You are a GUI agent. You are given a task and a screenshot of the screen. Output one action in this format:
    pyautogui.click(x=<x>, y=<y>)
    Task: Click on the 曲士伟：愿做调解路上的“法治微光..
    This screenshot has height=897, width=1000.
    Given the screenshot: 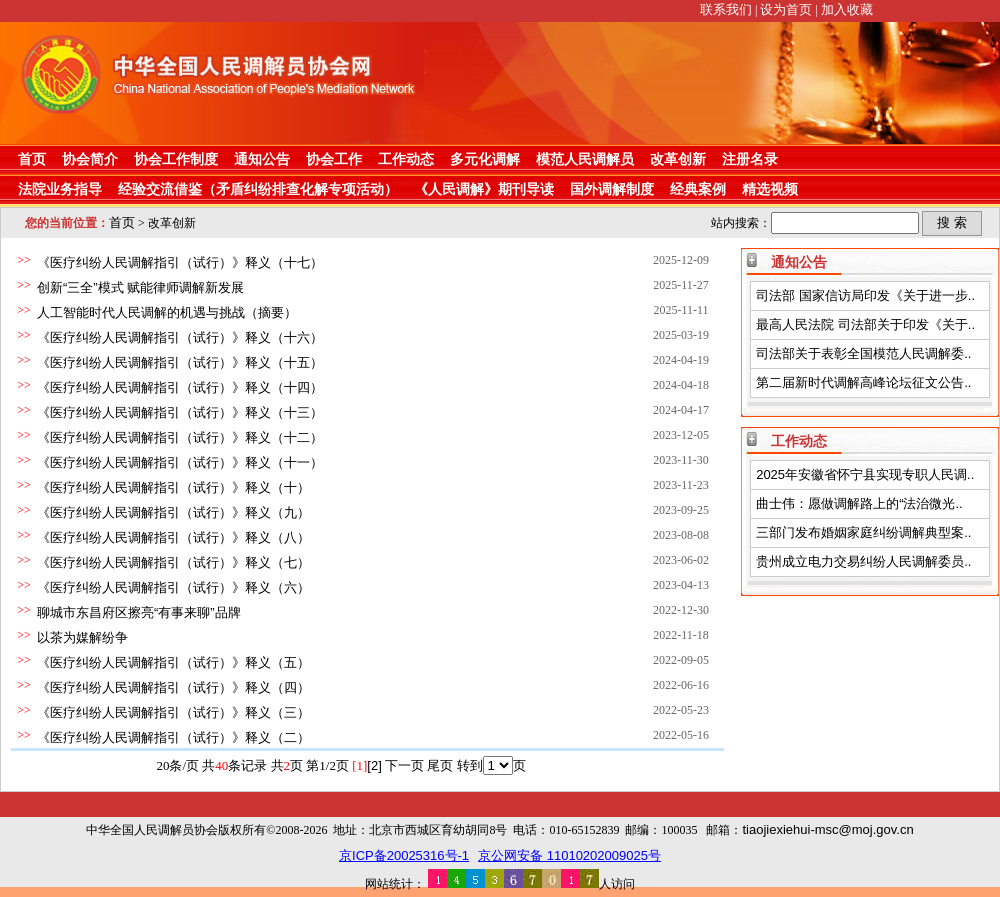 What is the action you would take?
    pyautogui.click(x=859, y=503)
    